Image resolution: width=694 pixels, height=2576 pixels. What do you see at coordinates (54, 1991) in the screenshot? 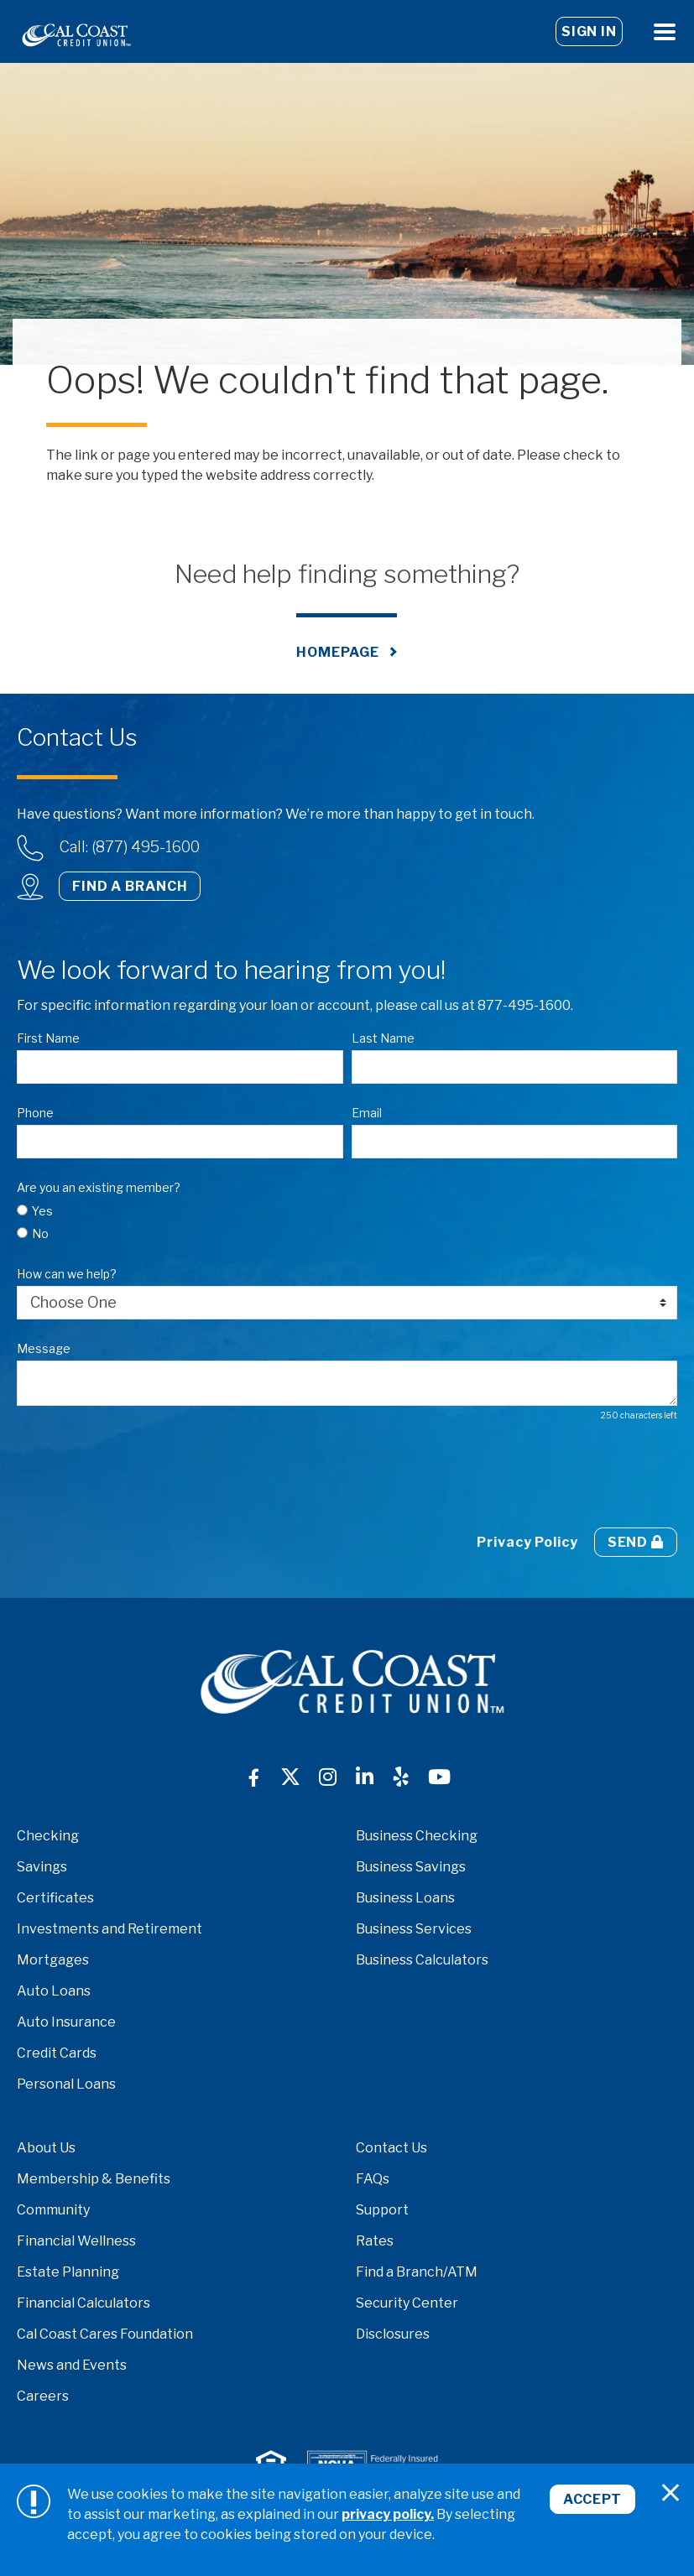
I see `Auto Loans` at bounding box center [54, 1991].